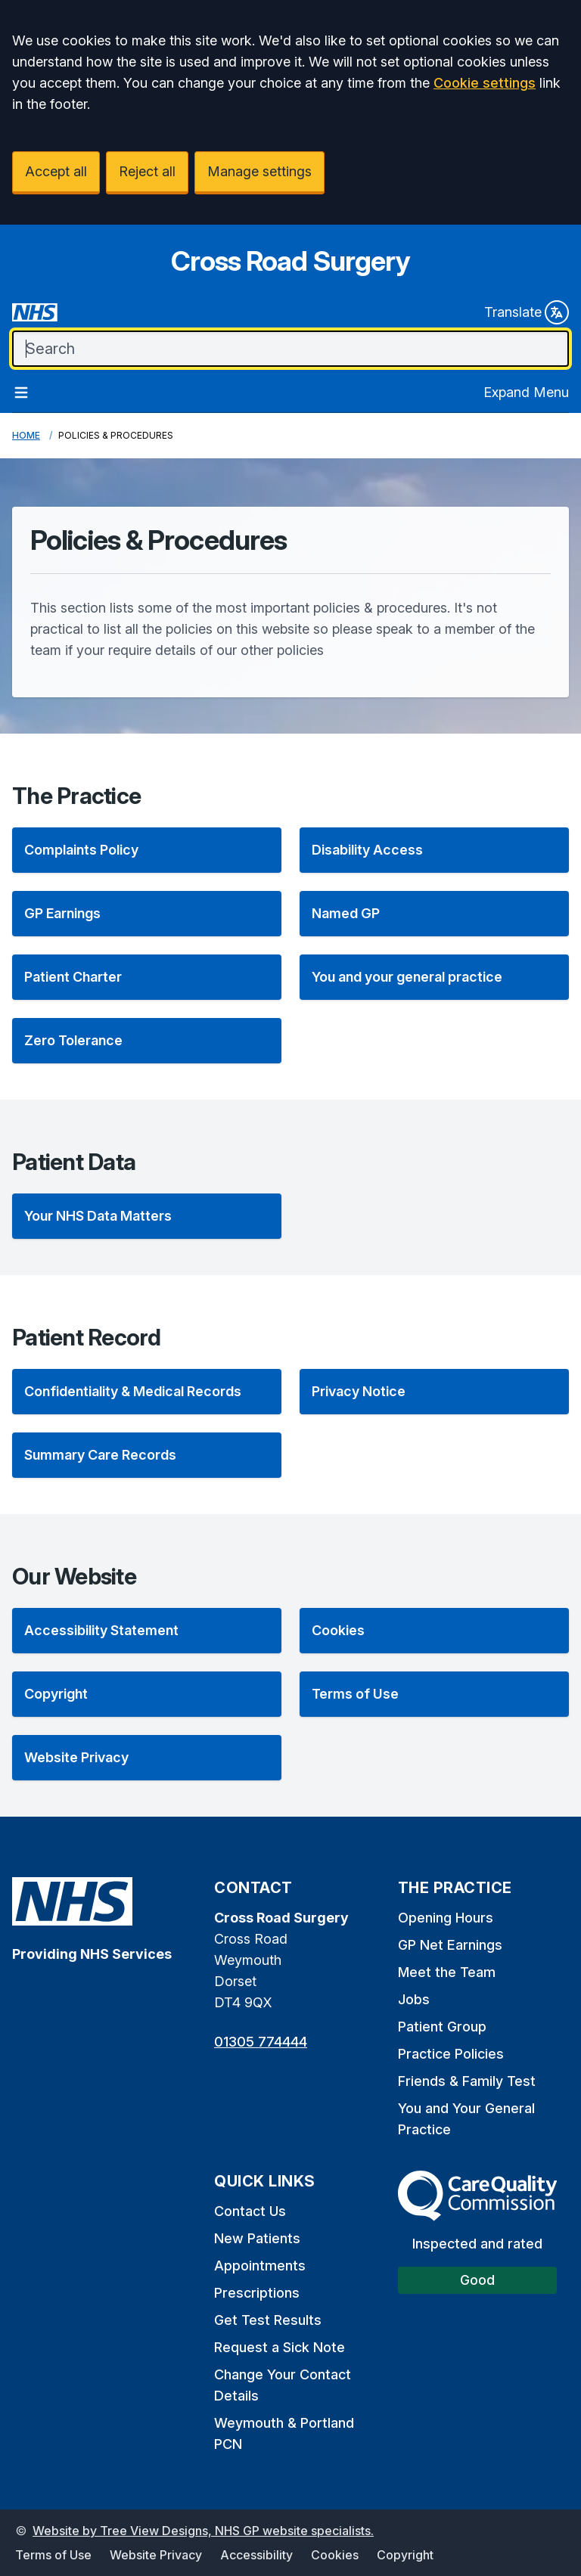  Describe the element at coordinates (146, 850) in the screenshot. I see `[listitem]` at that location.